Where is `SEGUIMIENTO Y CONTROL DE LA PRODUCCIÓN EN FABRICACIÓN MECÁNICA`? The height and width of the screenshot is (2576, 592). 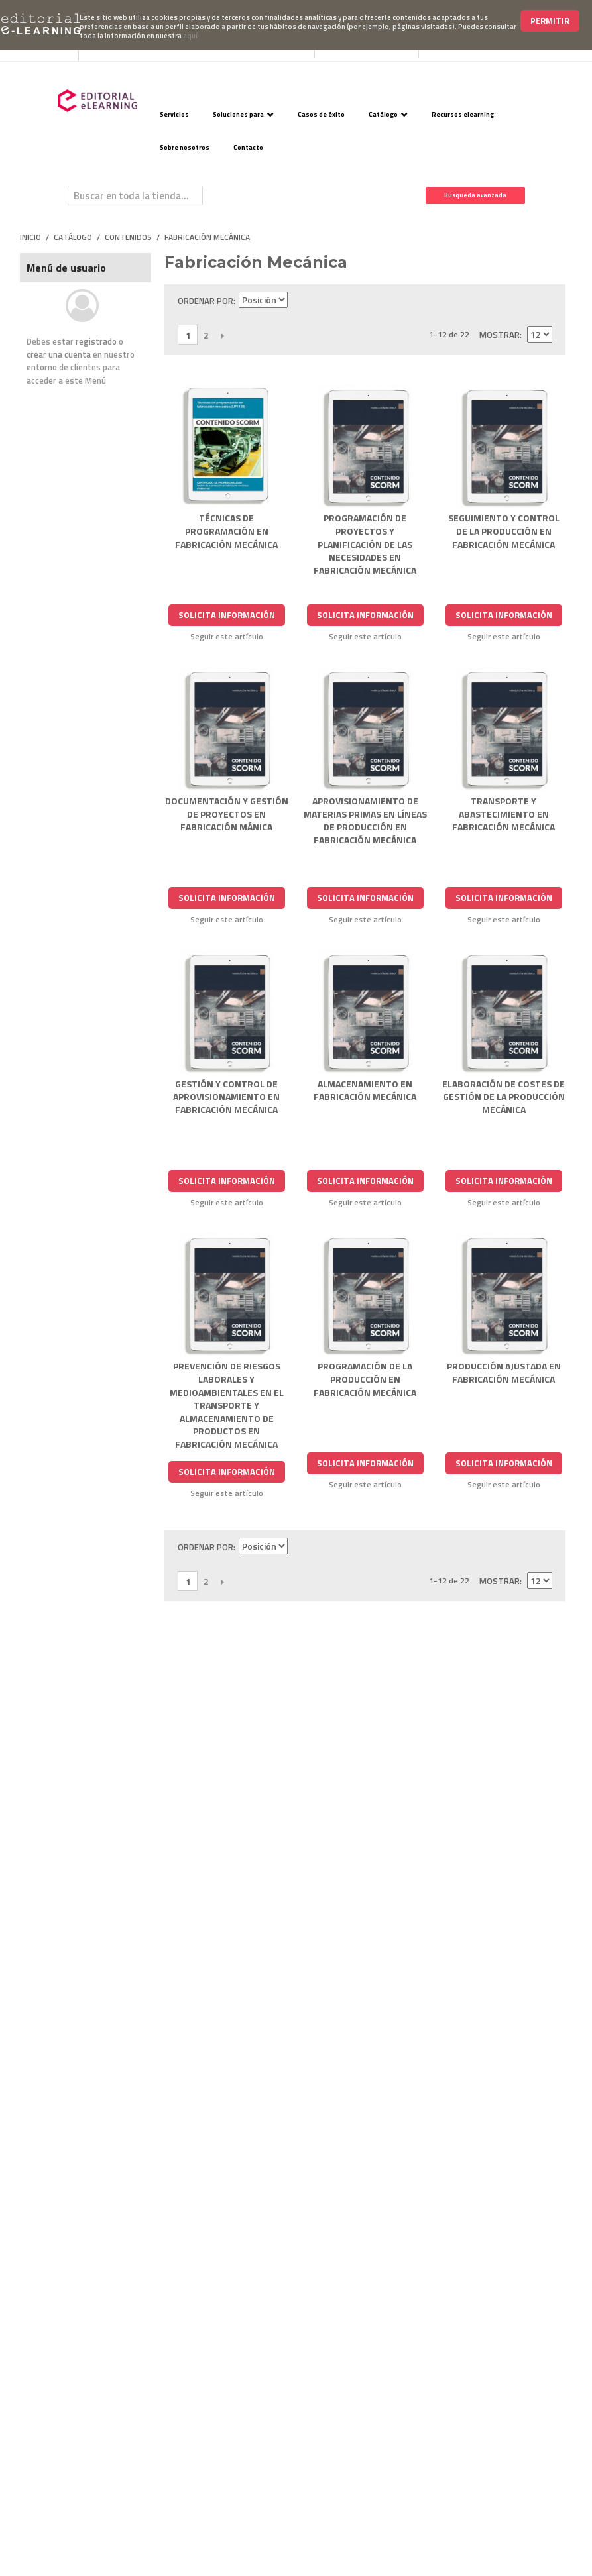
SEGUIMIENTO Y CONTROL DE LA PRODUCCIÓN EN FABRICACIÓN MECÁNICA is located at coordinates (504, 531).